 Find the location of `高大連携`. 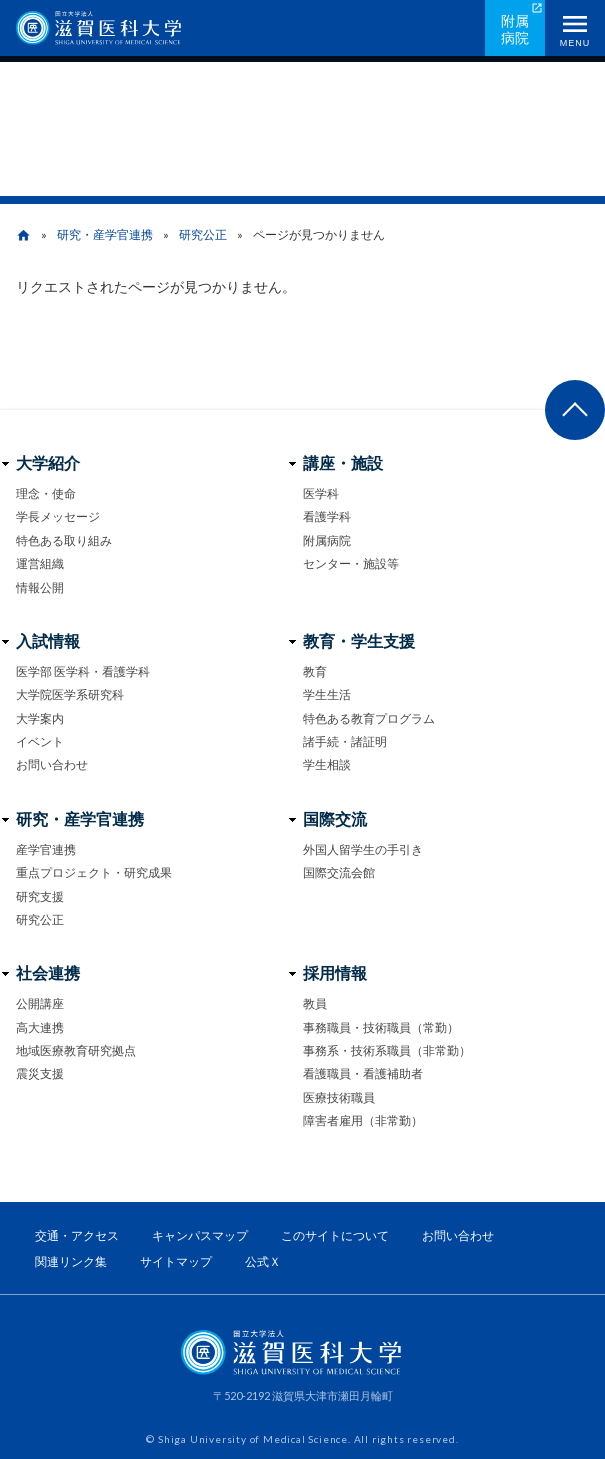

高大連携 is located at coordinates (40, 1027).